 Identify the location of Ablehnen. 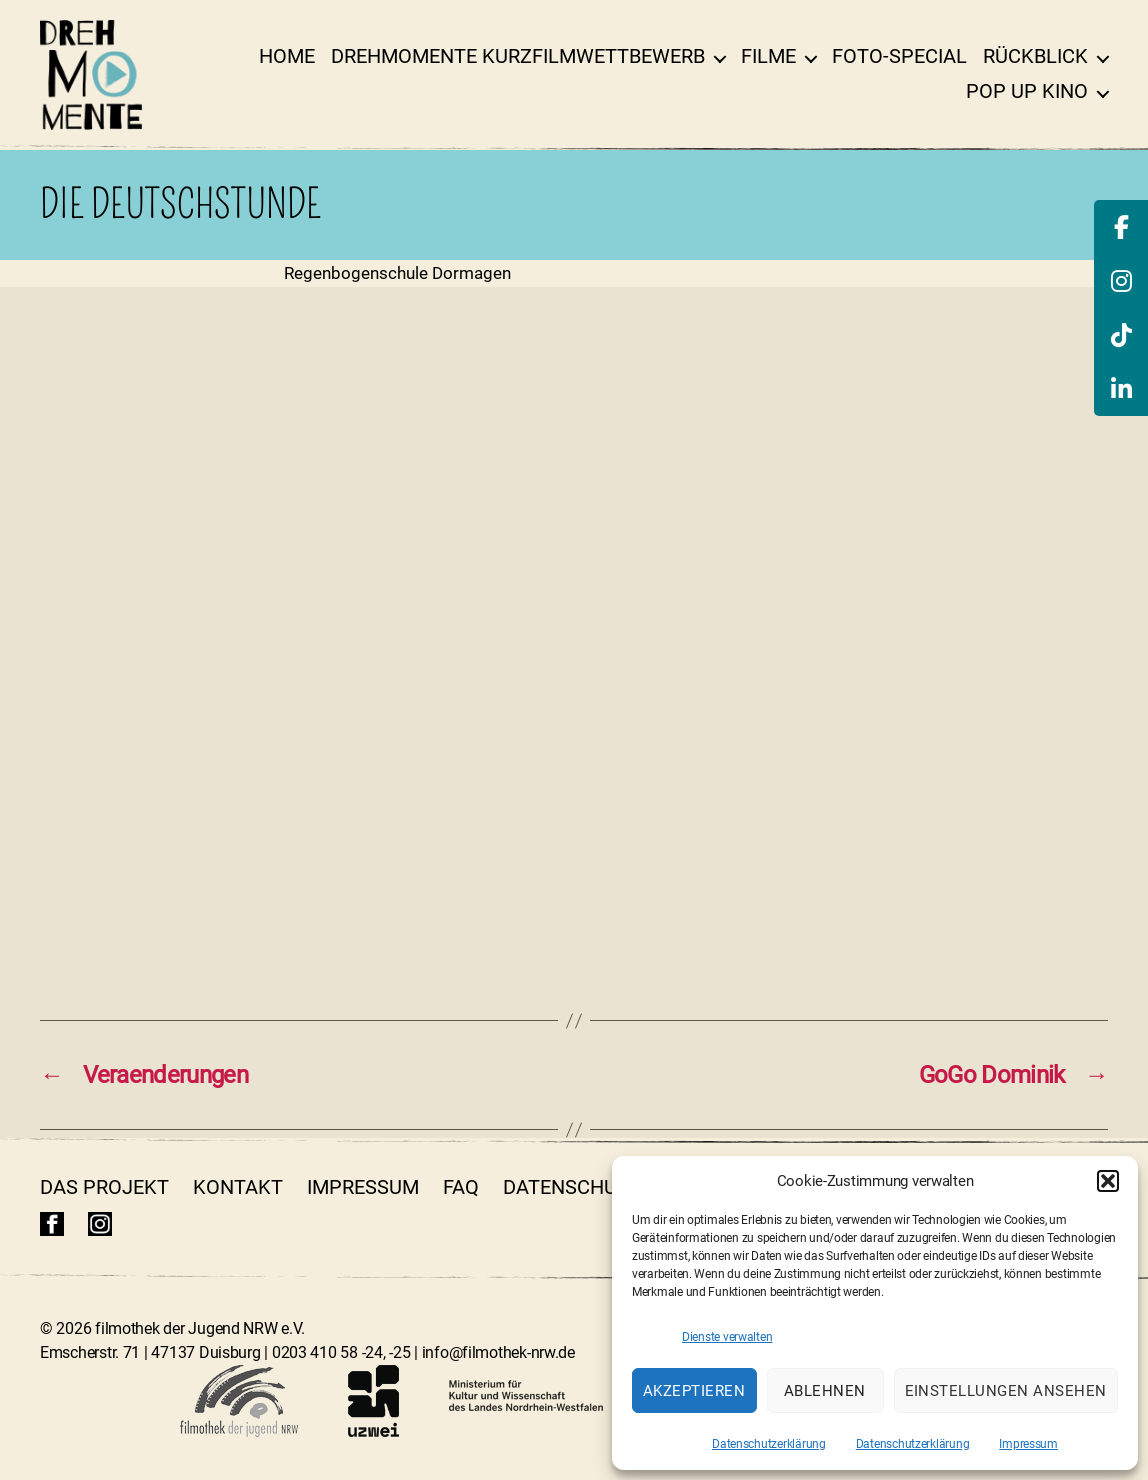
(825, 1391).